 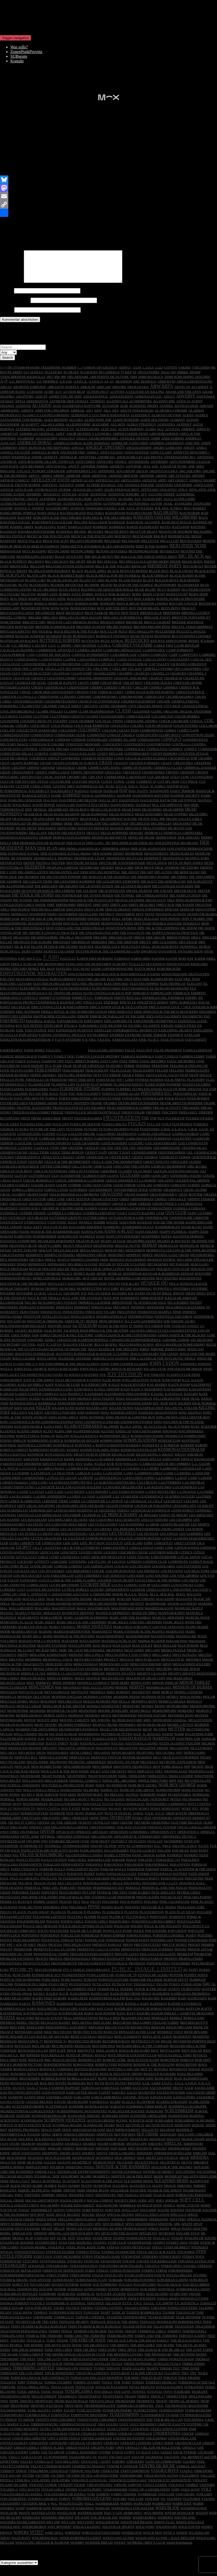 What do you see at coordinates (107, 999) in the screenshot?
I see `ELVIS COSTELLO & IGGY POP` at bounding box center [107, 999].